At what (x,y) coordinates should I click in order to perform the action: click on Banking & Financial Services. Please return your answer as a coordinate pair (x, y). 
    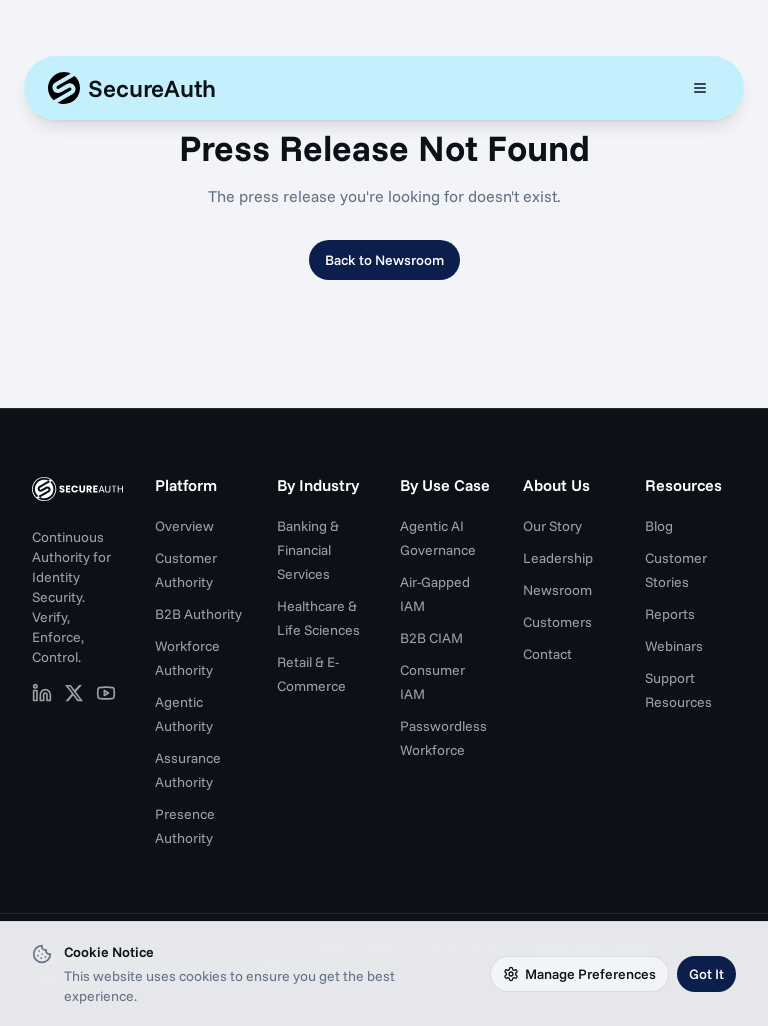
    Looking at the image, I should click on (308, 550).